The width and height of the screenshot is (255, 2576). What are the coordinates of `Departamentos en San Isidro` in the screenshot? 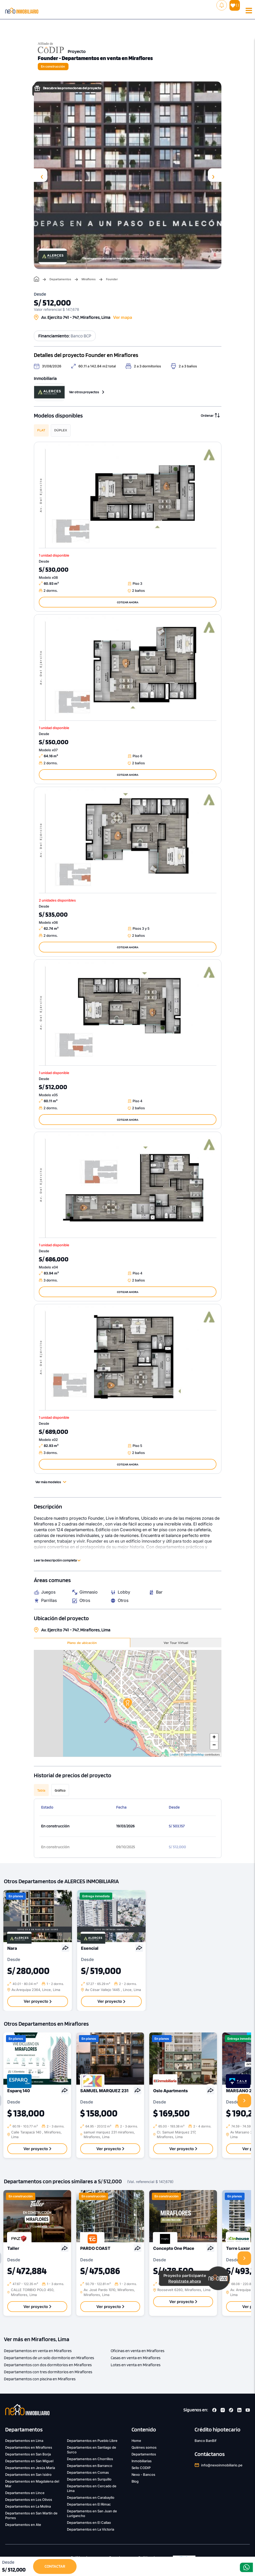 It's located at (28, 2474).